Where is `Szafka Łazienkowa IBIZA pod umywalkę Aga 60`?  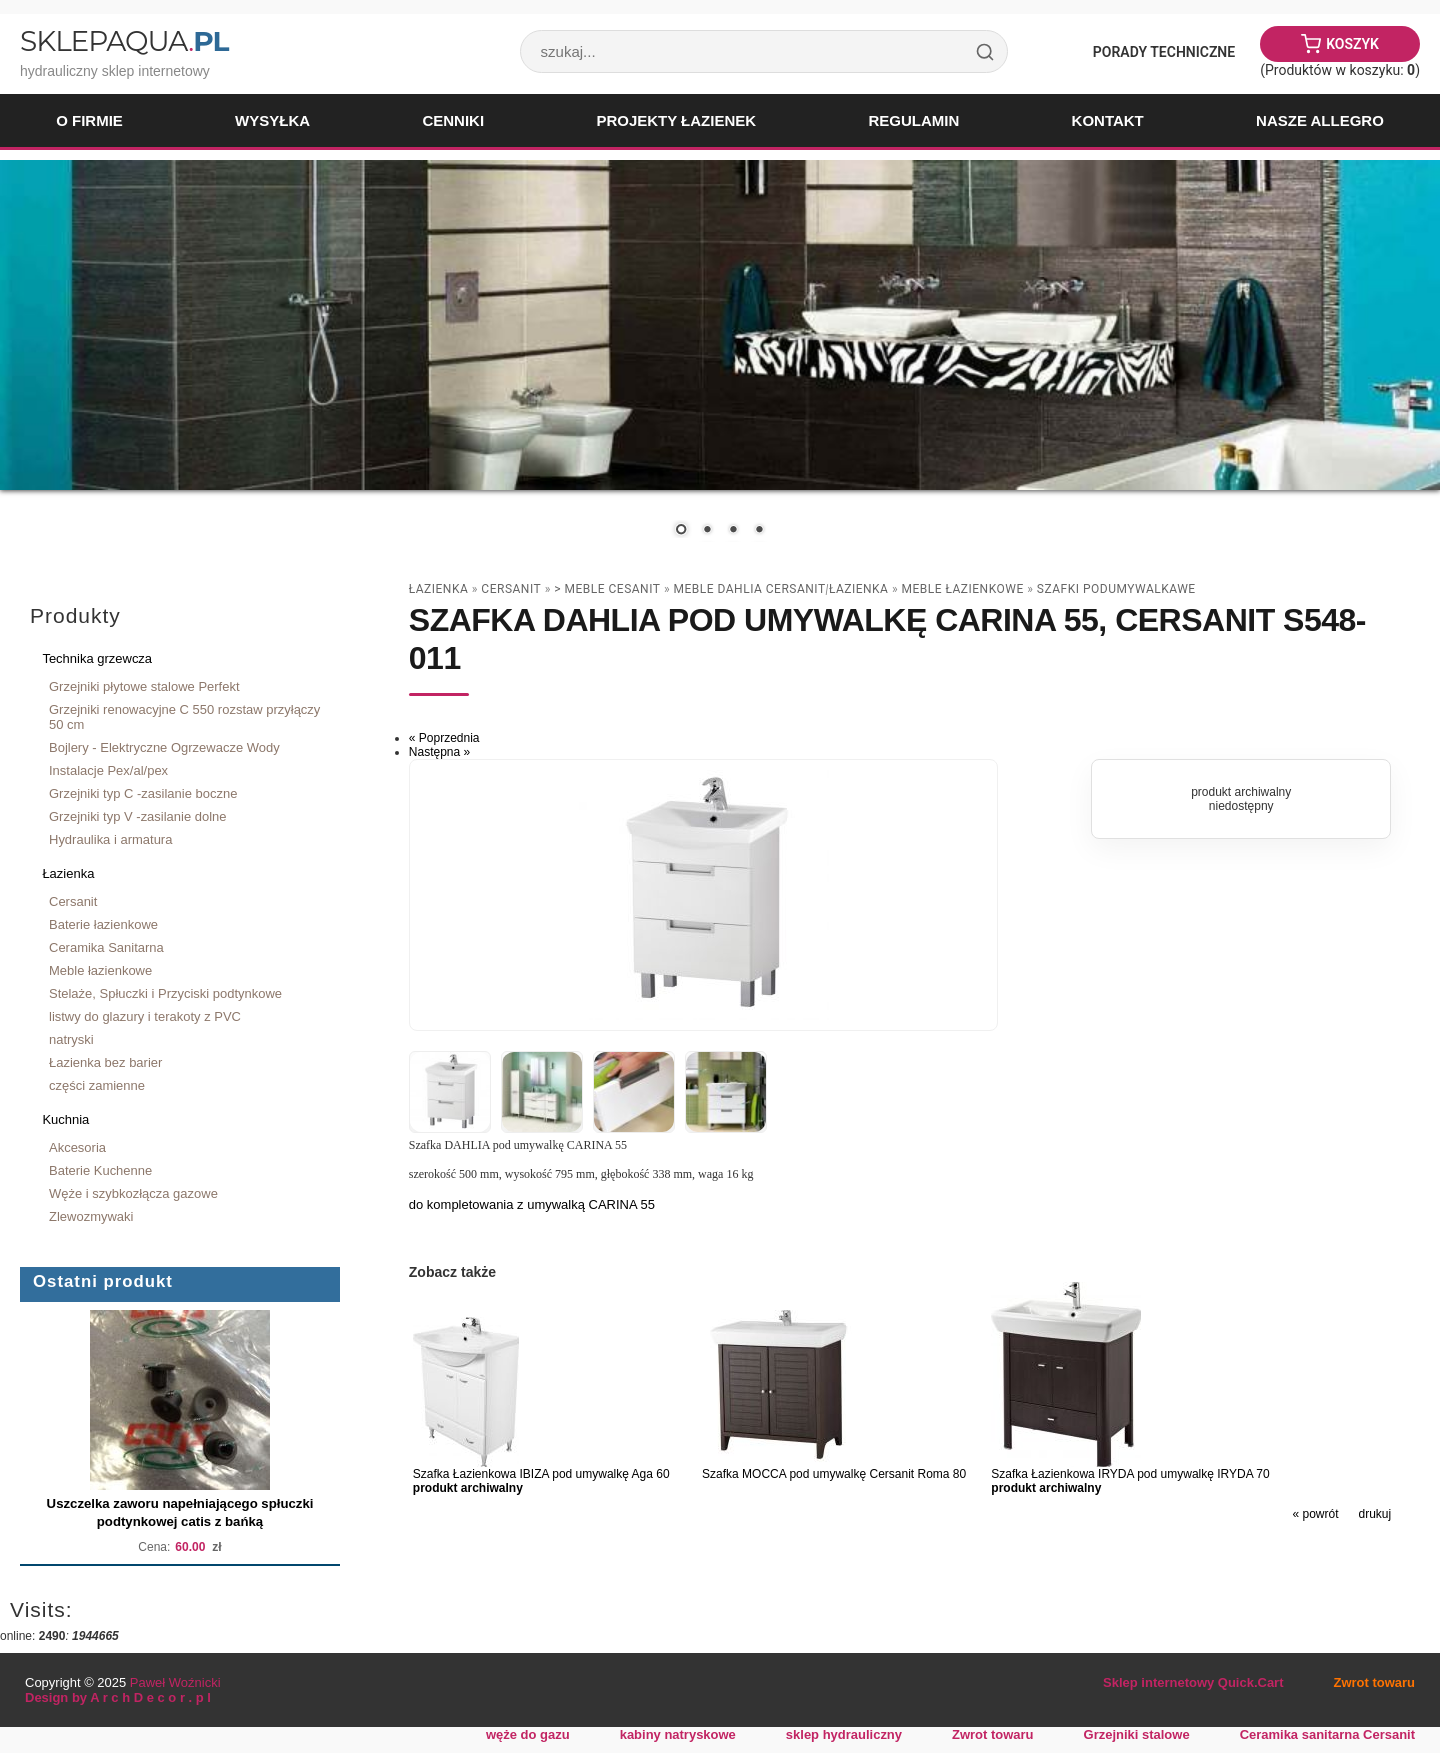
Szafka Łazienkowa IBIZA pod umywalkę Aga 60 is located at coordinates (541, 1474).